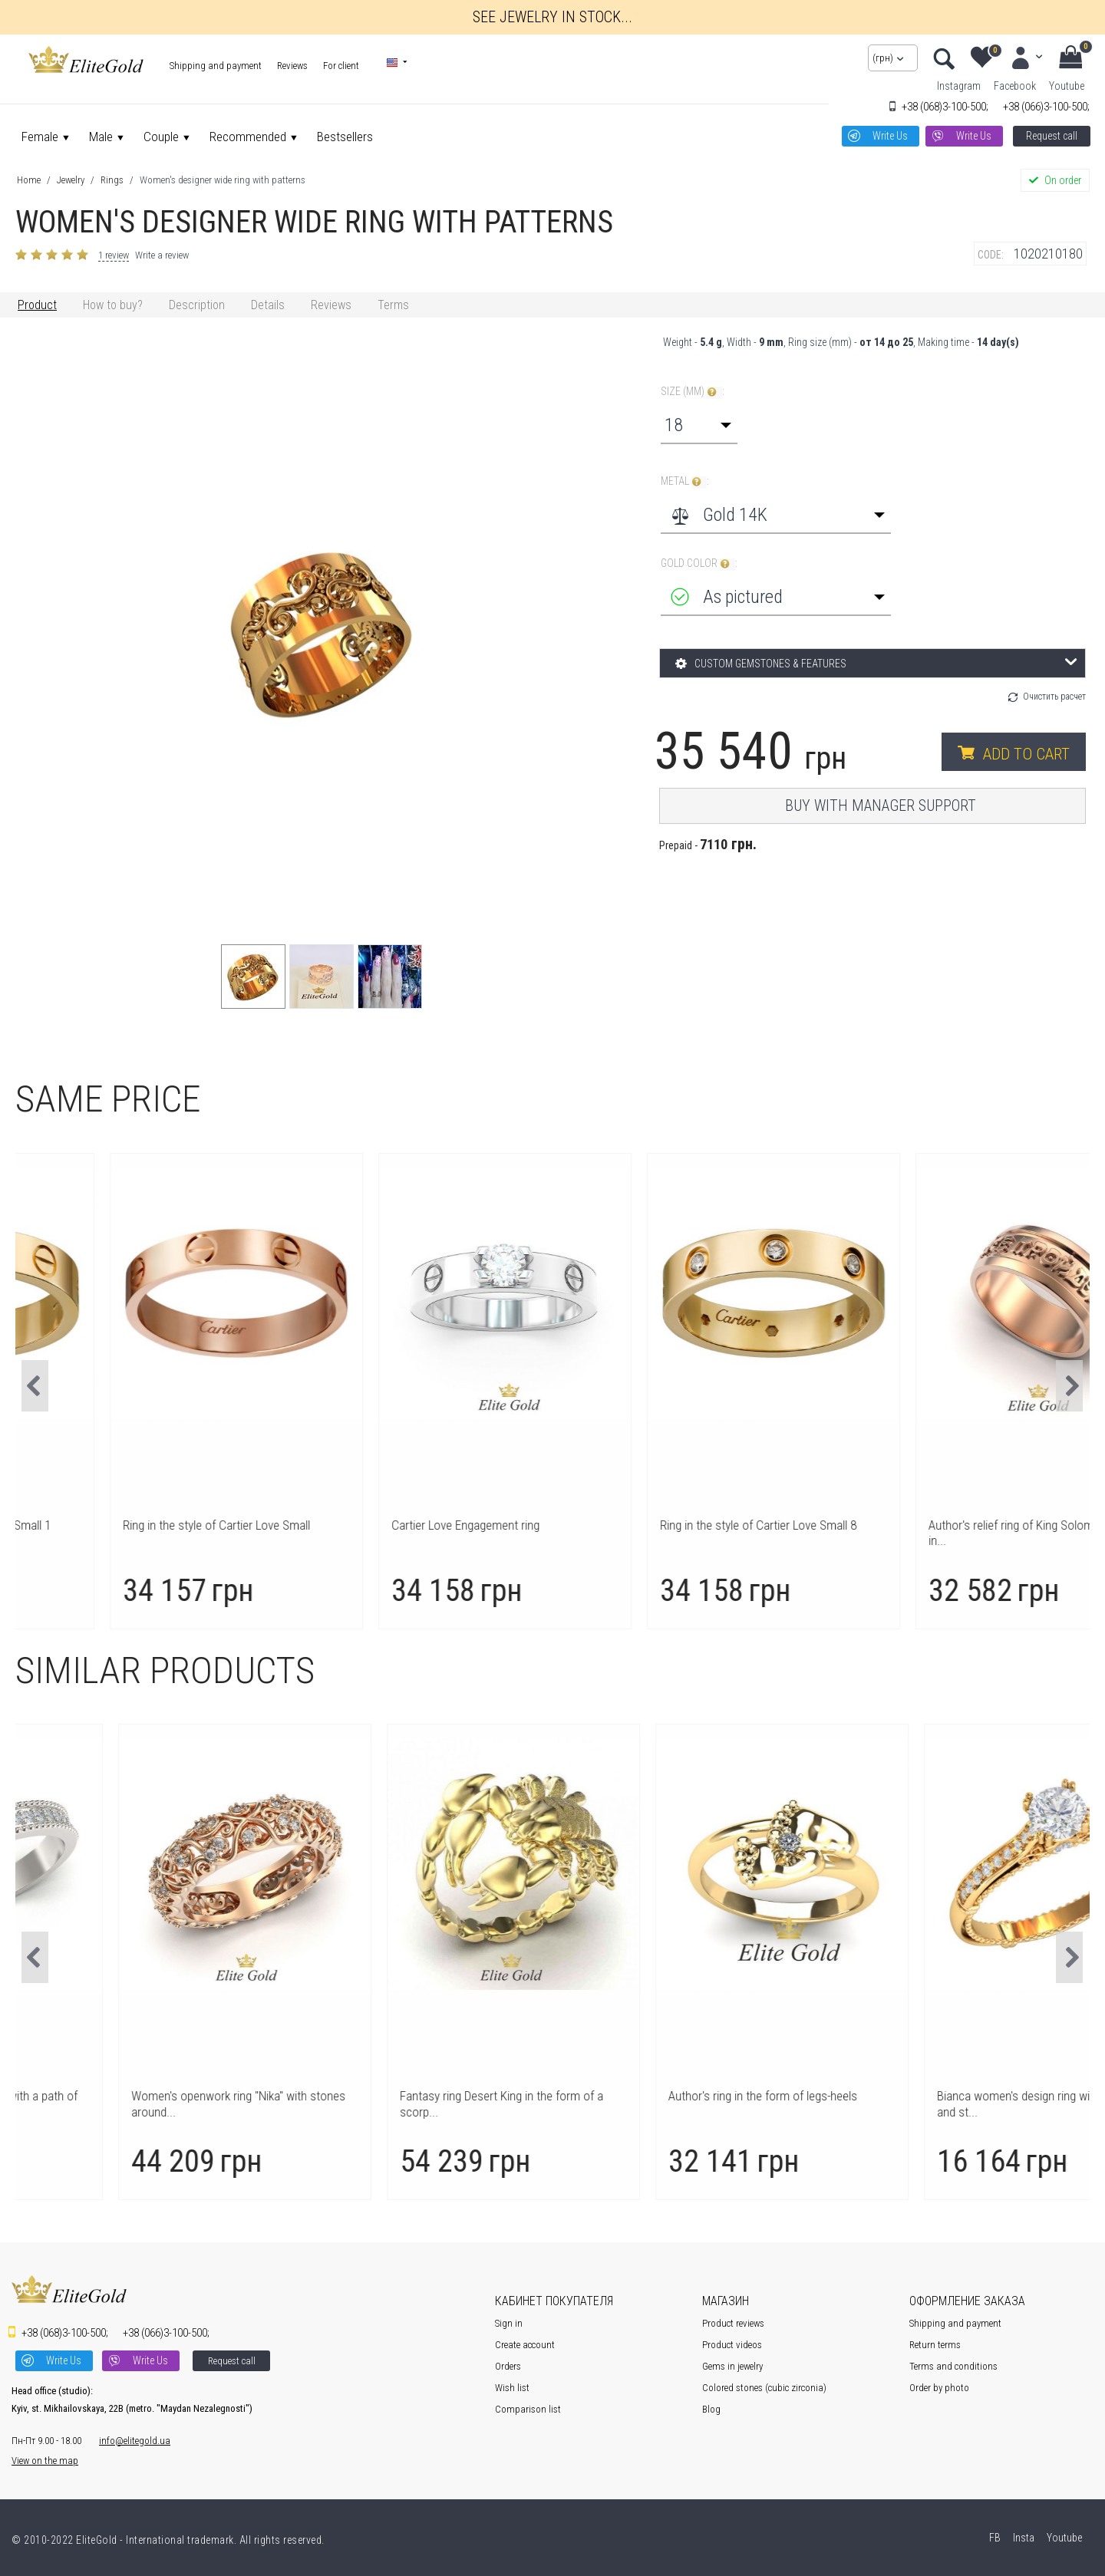  What do you see at coordinates (29, 180) in the screenshot?
I see `Home` at bounding box center [29, 180].